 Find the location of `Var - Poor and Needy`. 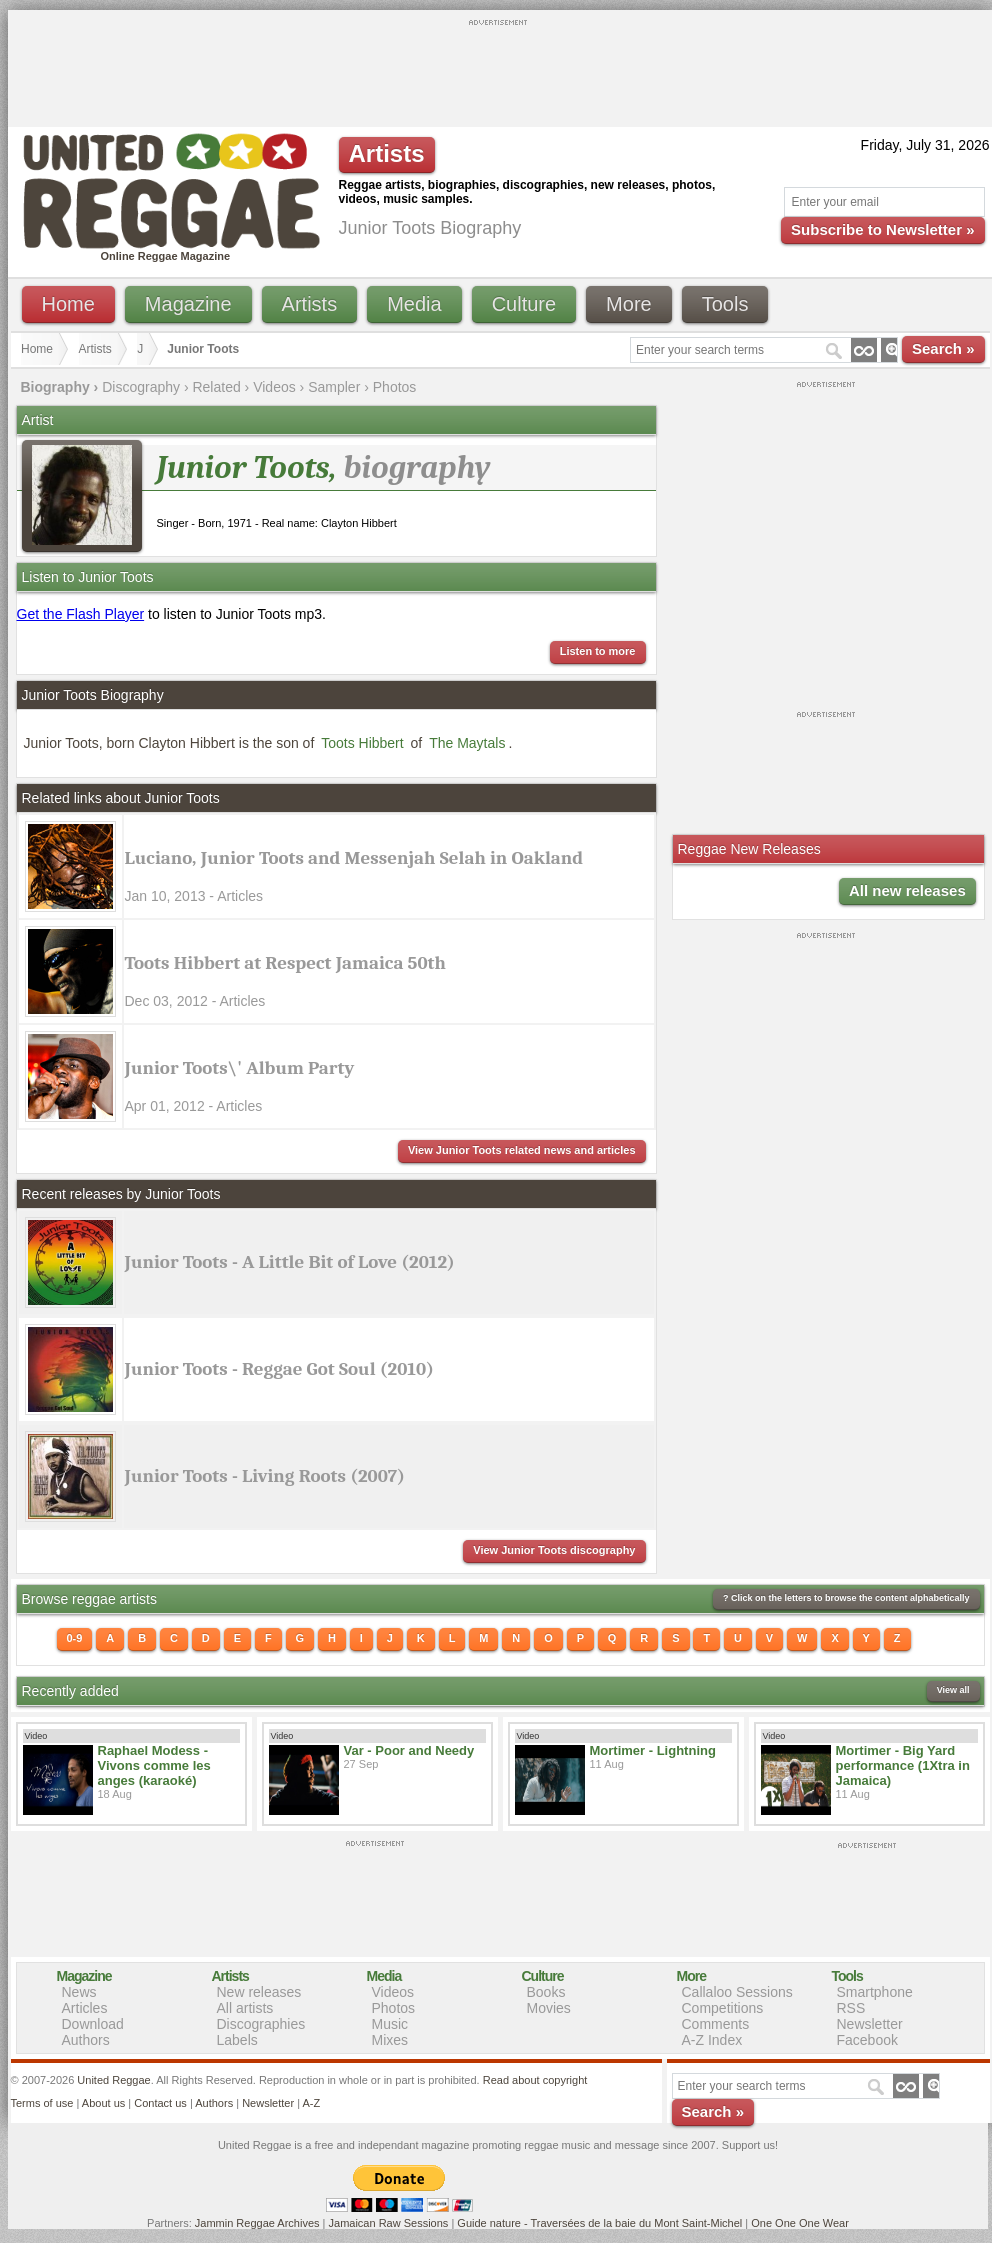

Var - Poor and Needy is located at coordinates (409, 1750).